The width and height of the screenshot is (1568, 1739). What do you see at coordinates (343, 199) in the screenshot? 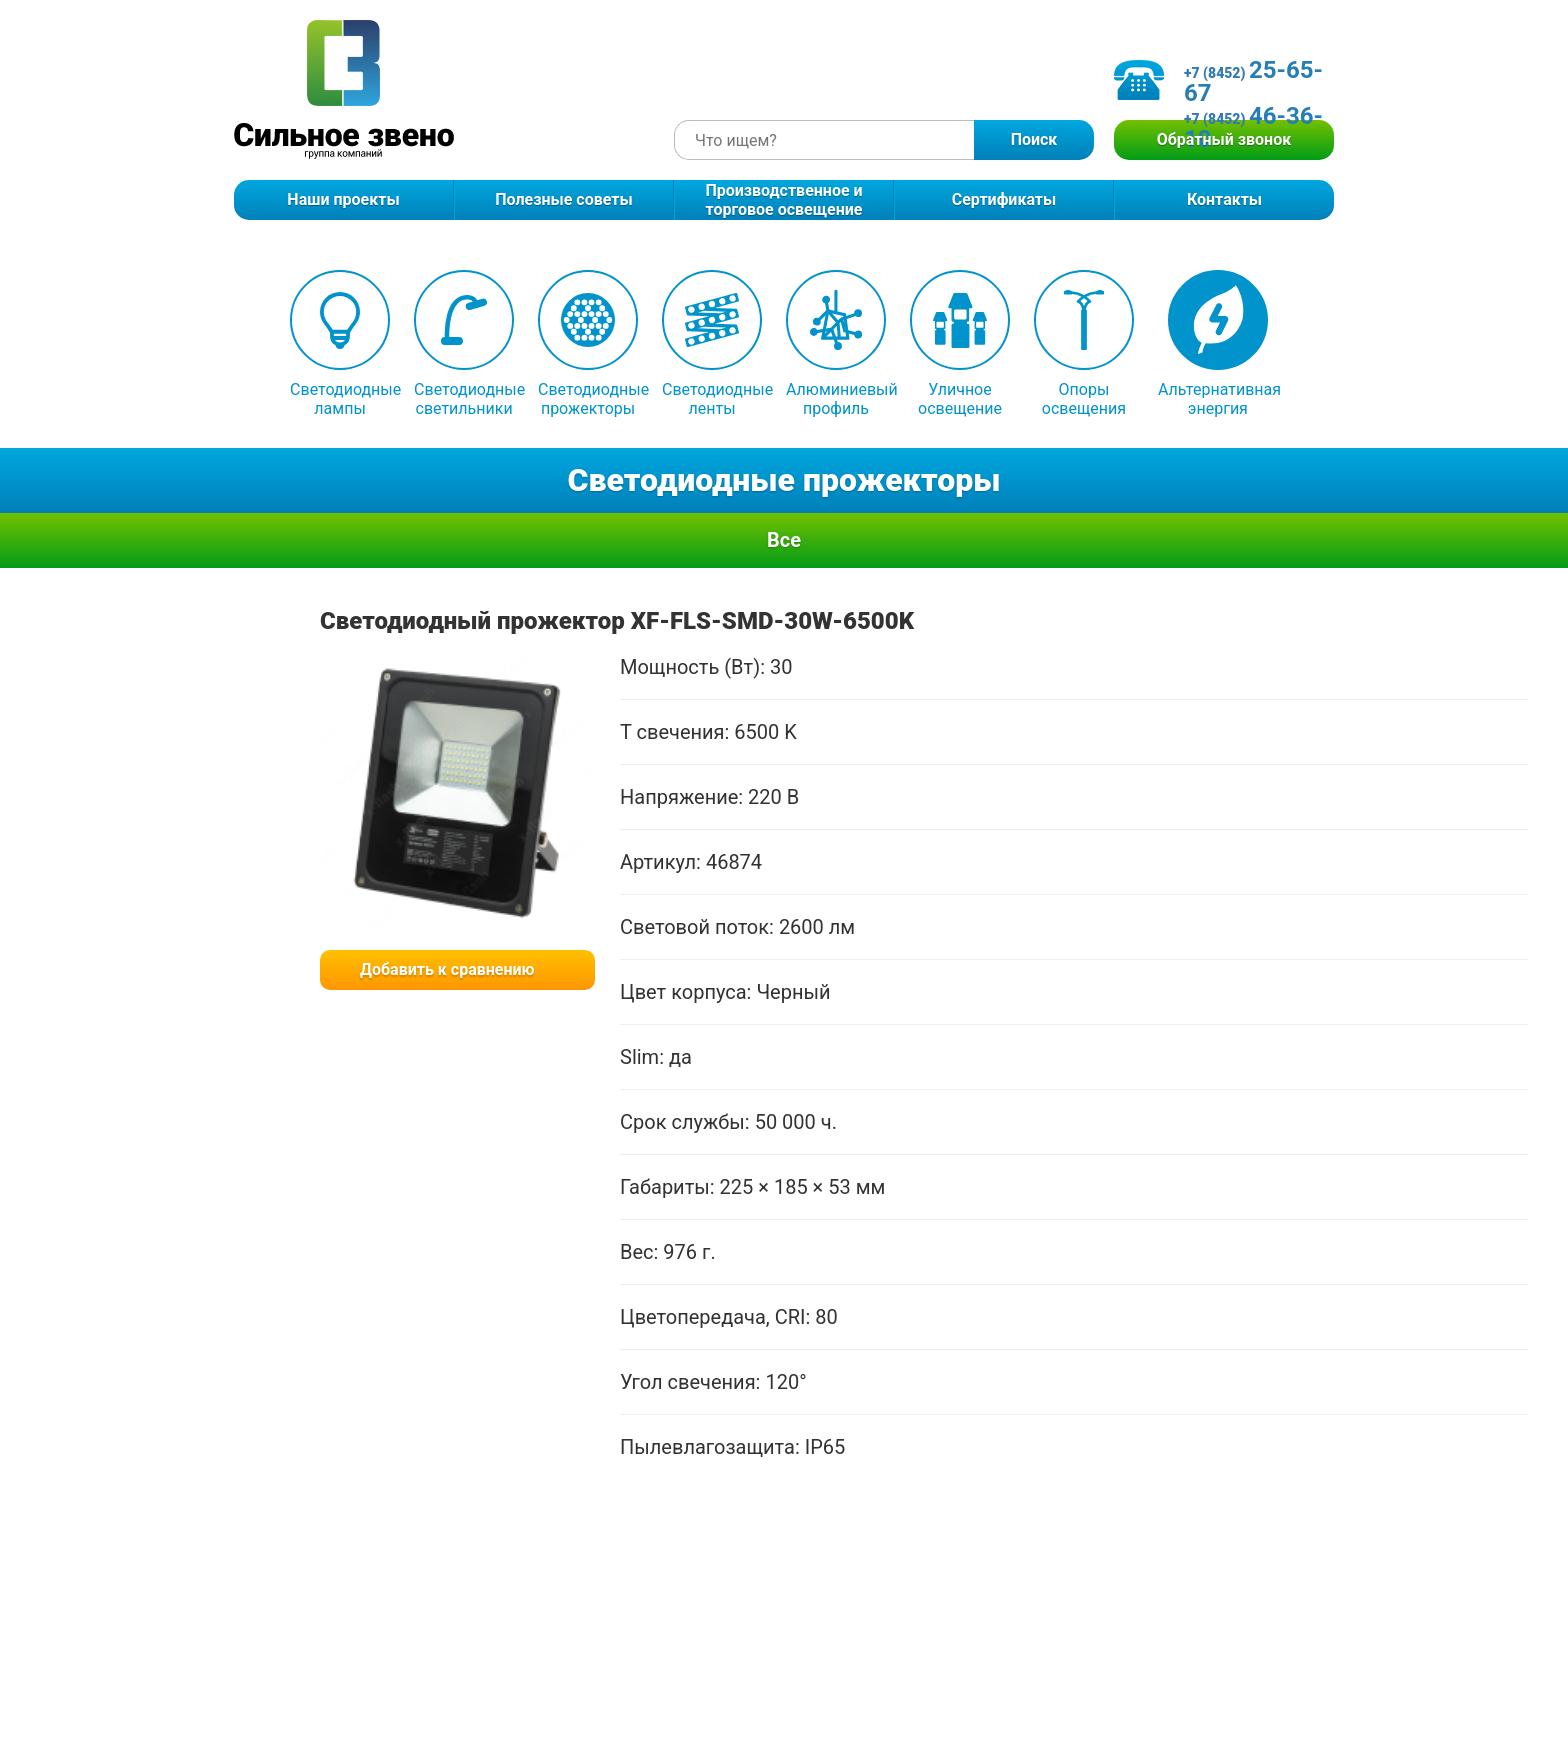
I see `Наши проекты` at bounding box center [343, 199].